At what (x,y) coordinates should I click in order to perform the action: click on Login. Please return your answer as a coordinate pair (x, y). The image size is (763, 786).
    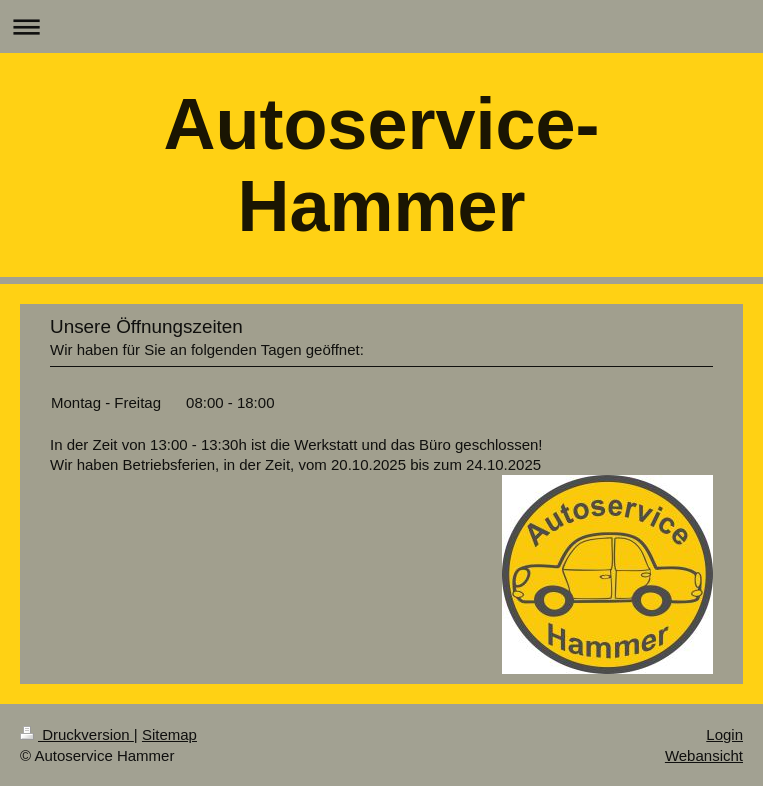
    Looking at the image, I should click on (724, 734).